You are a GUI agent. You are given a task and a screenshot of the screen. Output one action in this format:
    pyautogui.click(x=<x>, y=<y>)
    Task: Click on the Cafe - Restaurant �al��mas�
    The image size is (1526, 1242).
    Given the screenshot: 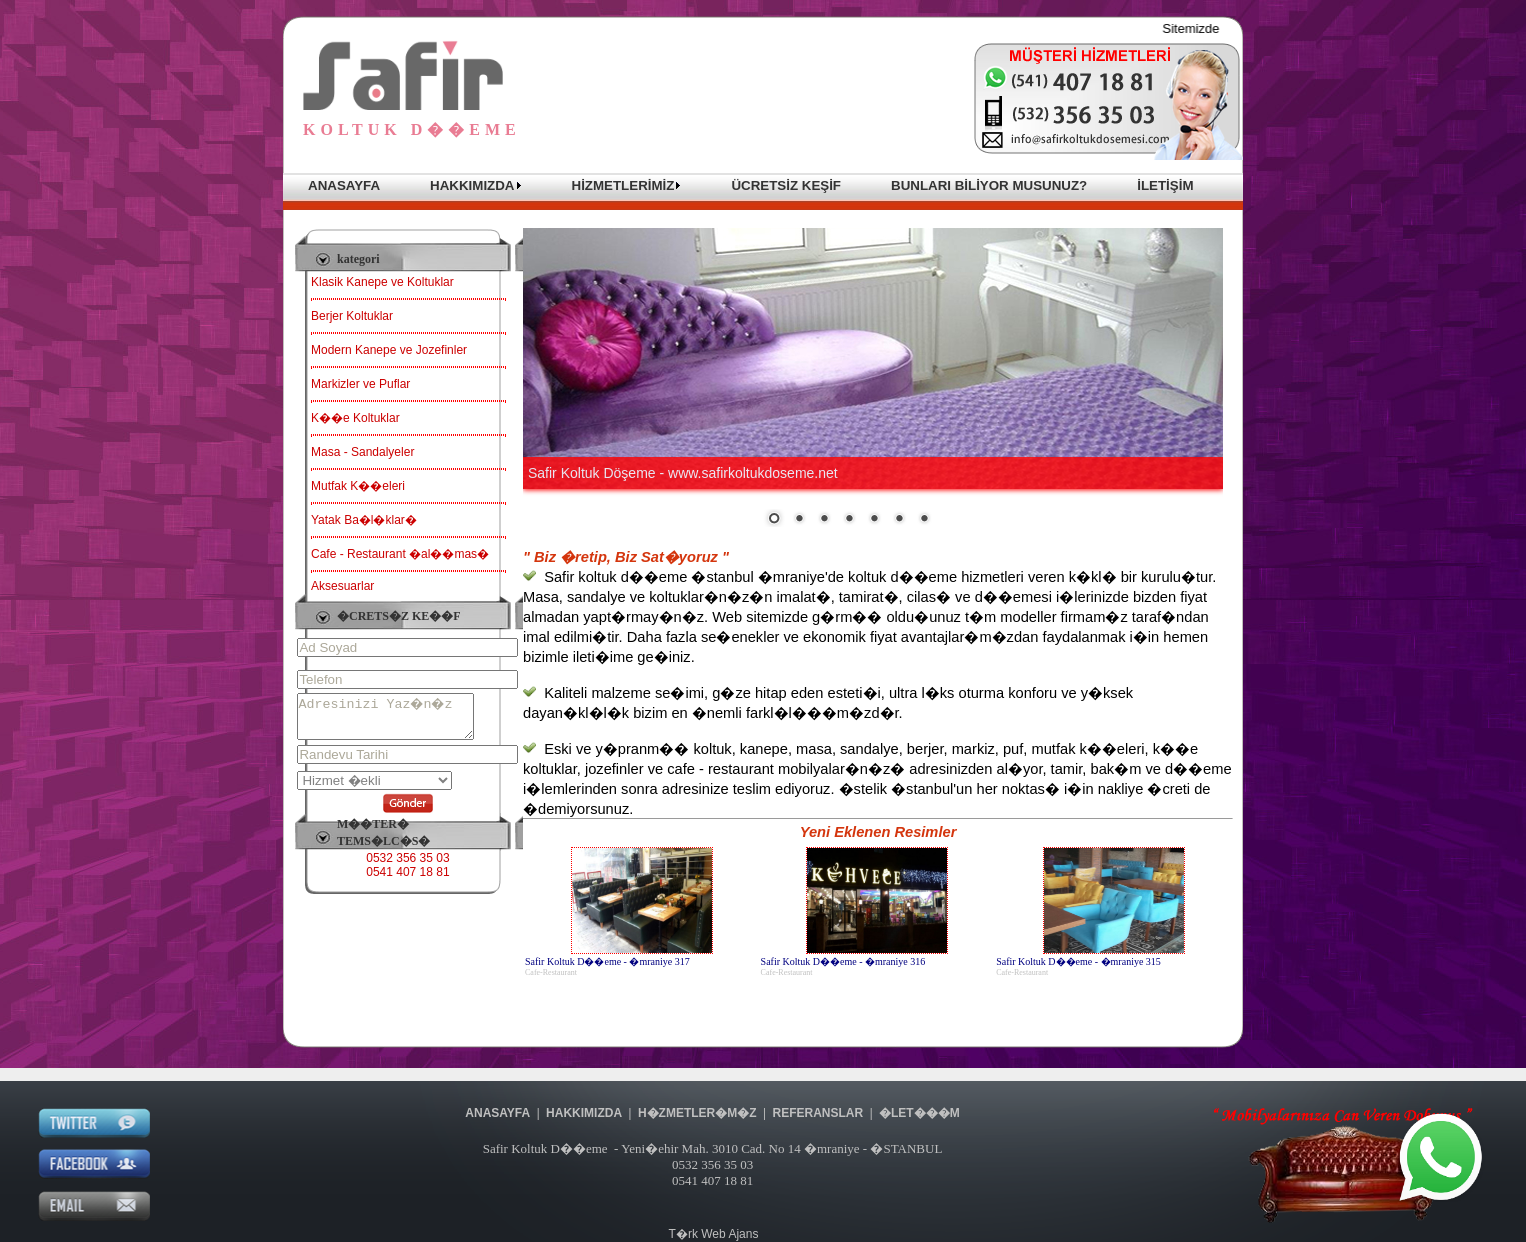 What is the action you would take?
    pyautogui.click(x=400, y=554)
    